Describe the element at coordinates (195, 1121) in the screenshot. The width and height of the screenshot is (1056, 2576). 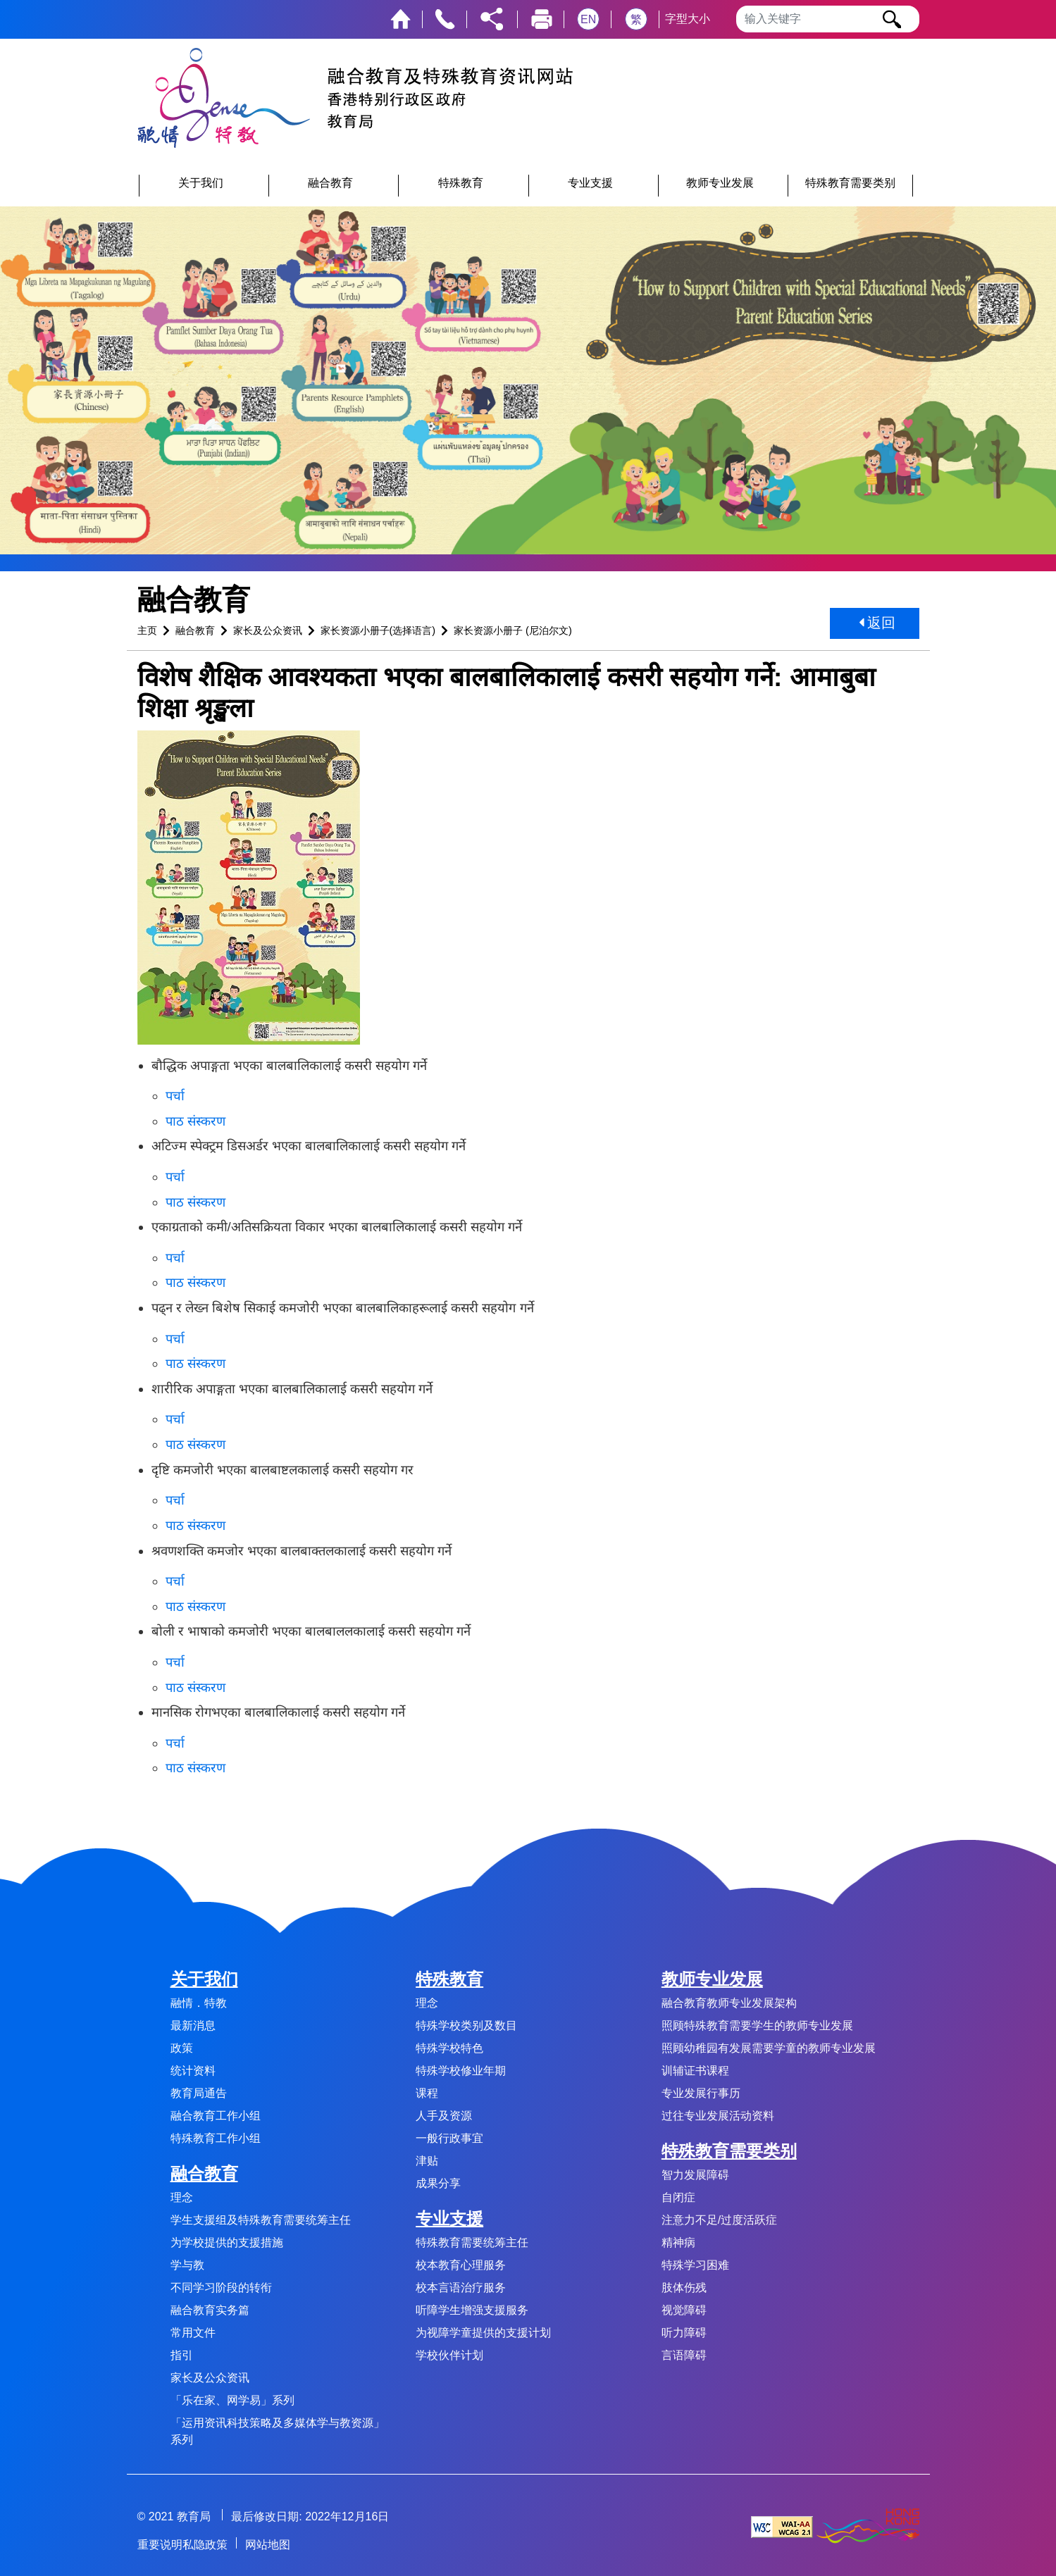
I see `पाठ संस्करण` at that location.